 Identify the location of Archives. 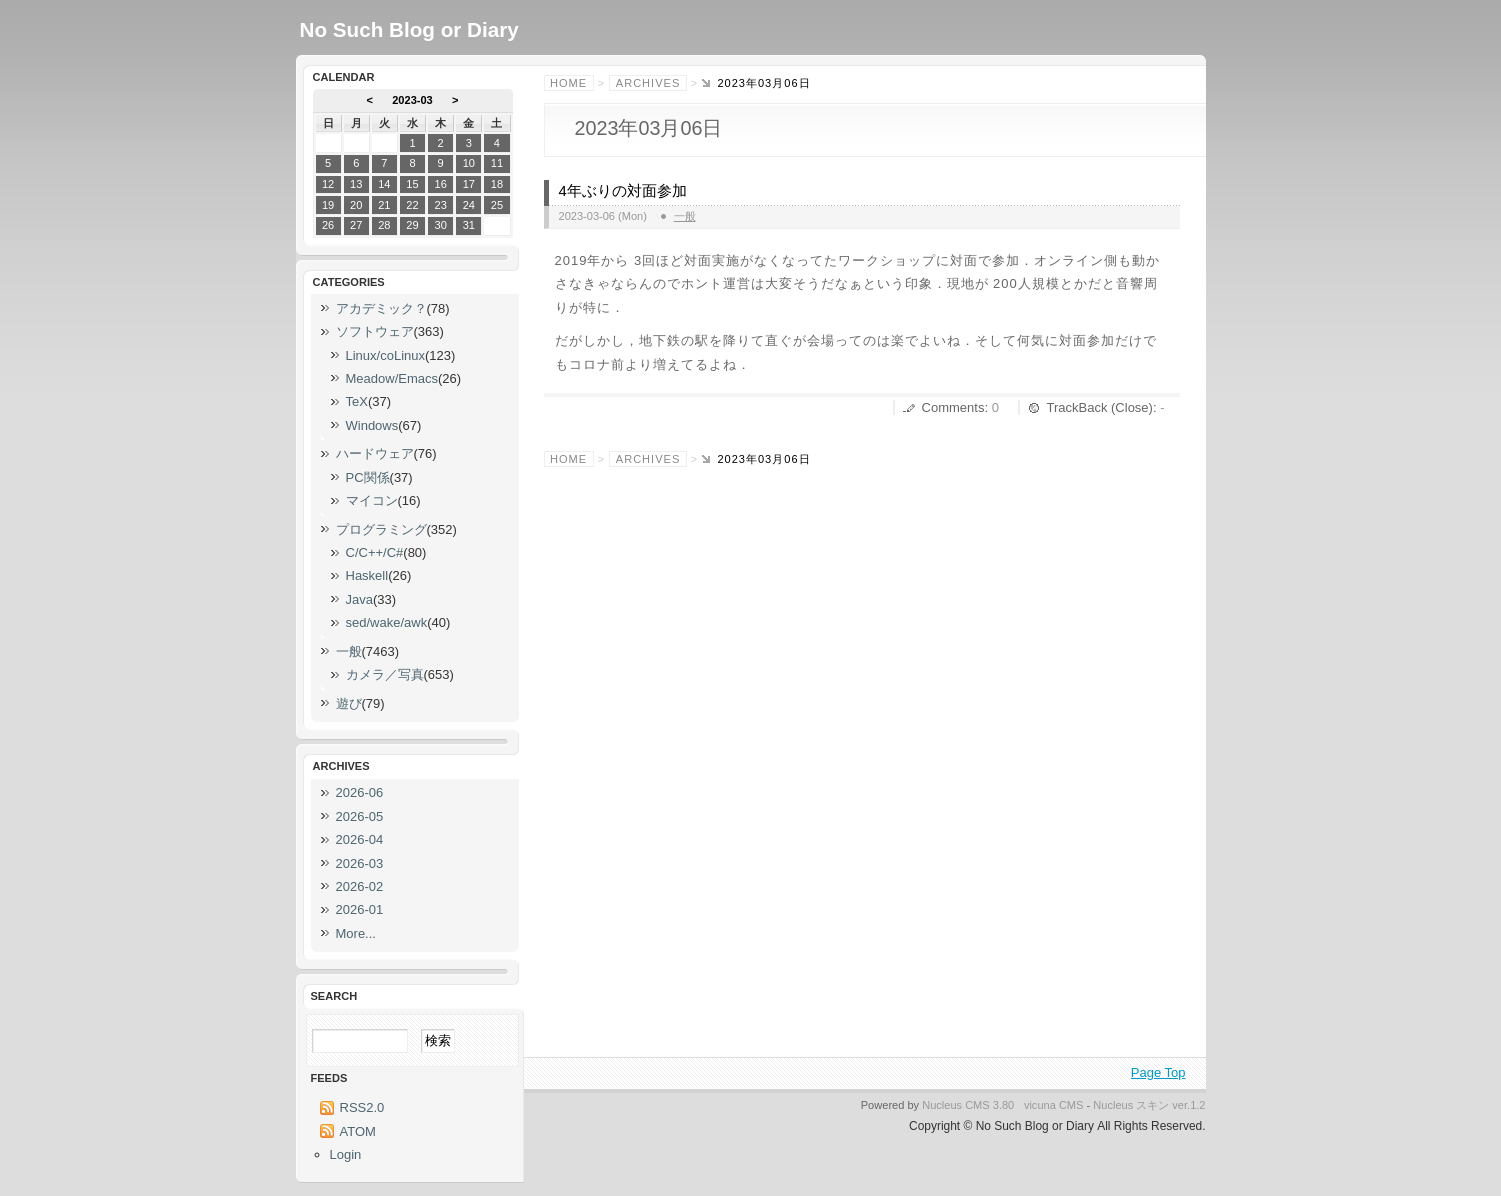
(648, 83).